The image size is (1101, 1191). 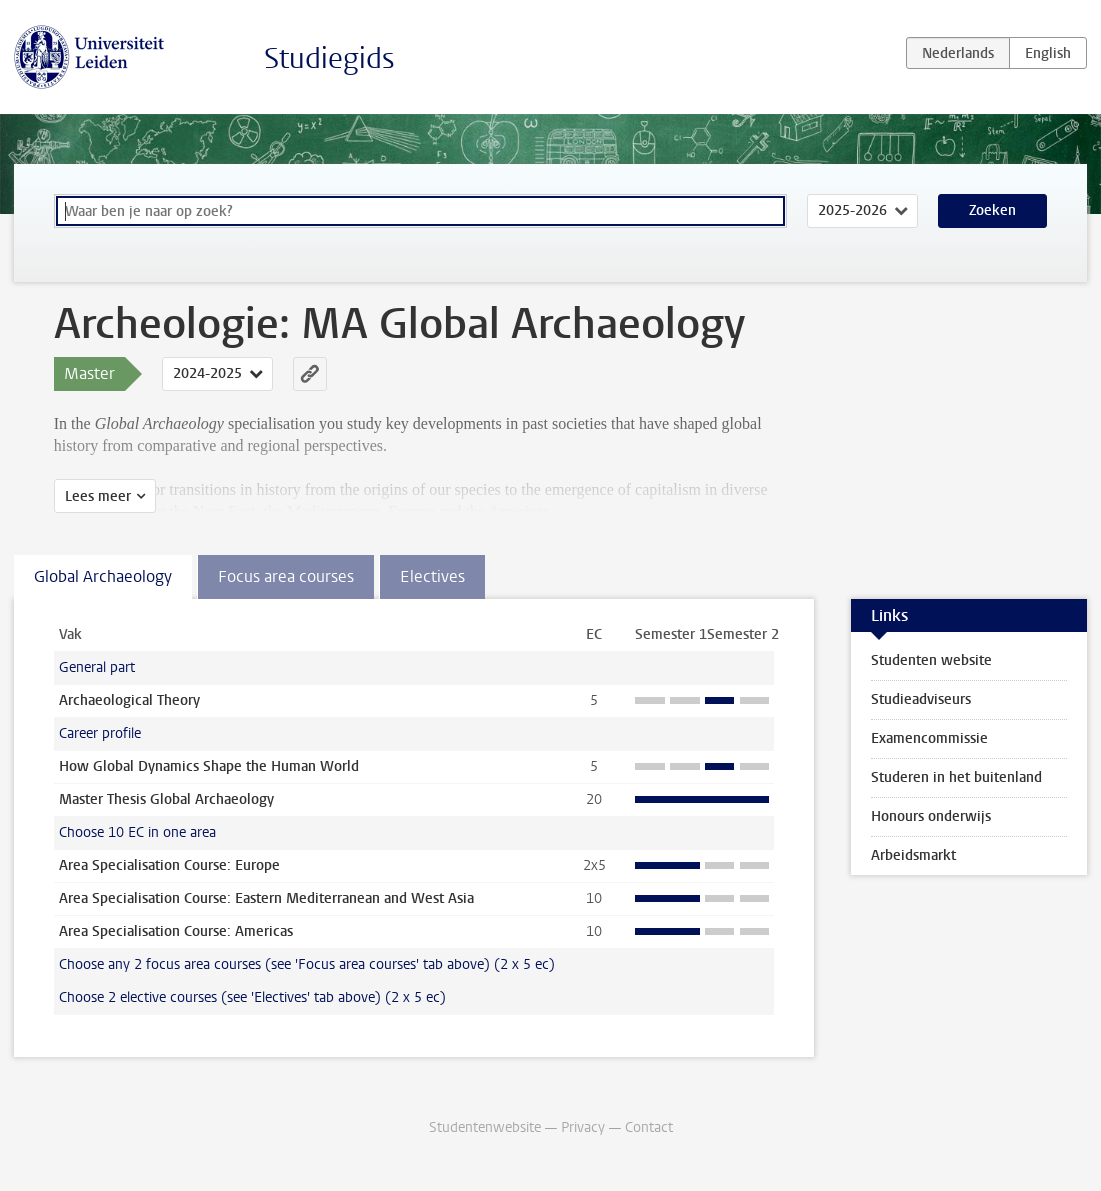 What do you see at coordinates (956, 777) in the screenshot?
I see `Studeren in het buitenland` at bounding box center [956, 777].